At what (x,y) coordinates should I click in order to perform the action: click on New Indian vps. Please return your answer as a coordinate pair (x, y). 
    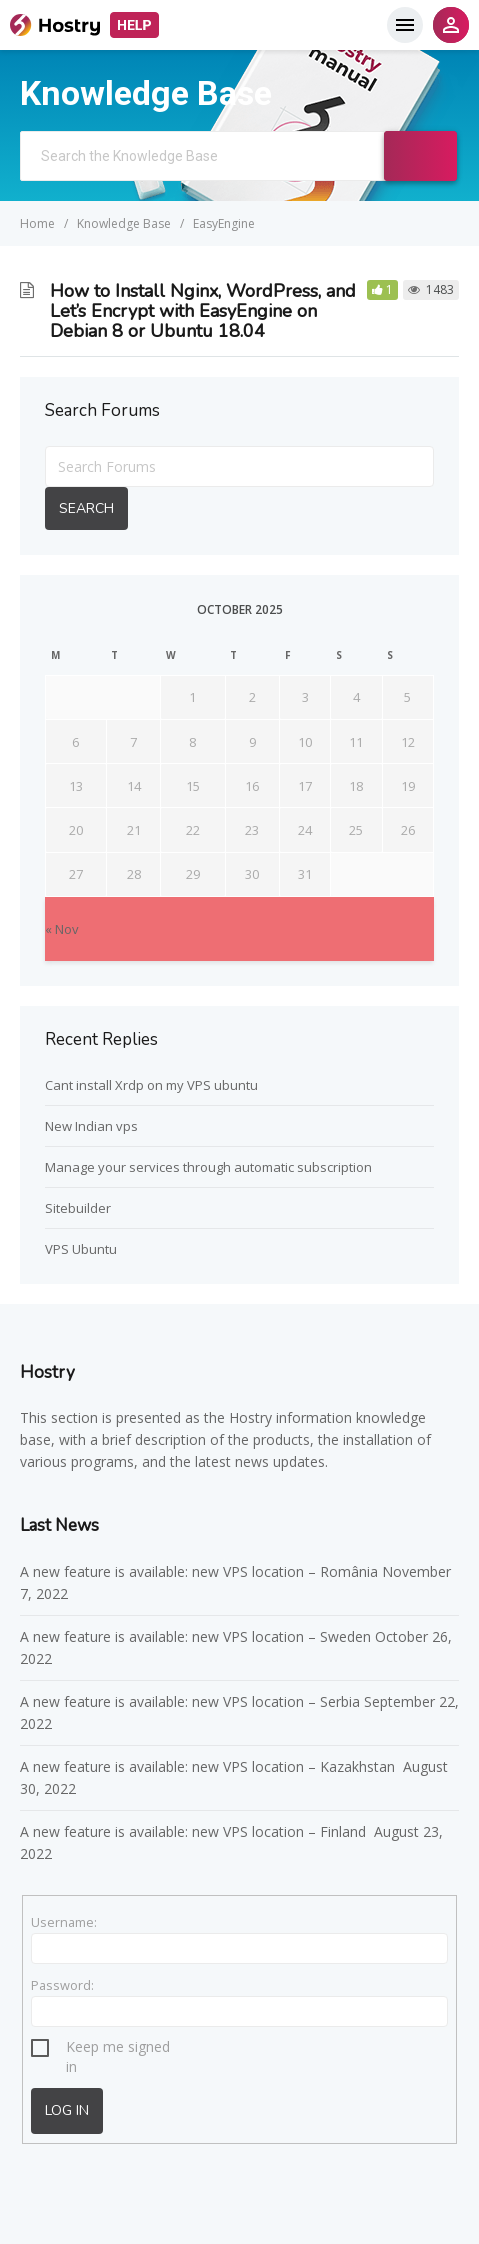
    Looking at the image, I should click on (91, 1126).